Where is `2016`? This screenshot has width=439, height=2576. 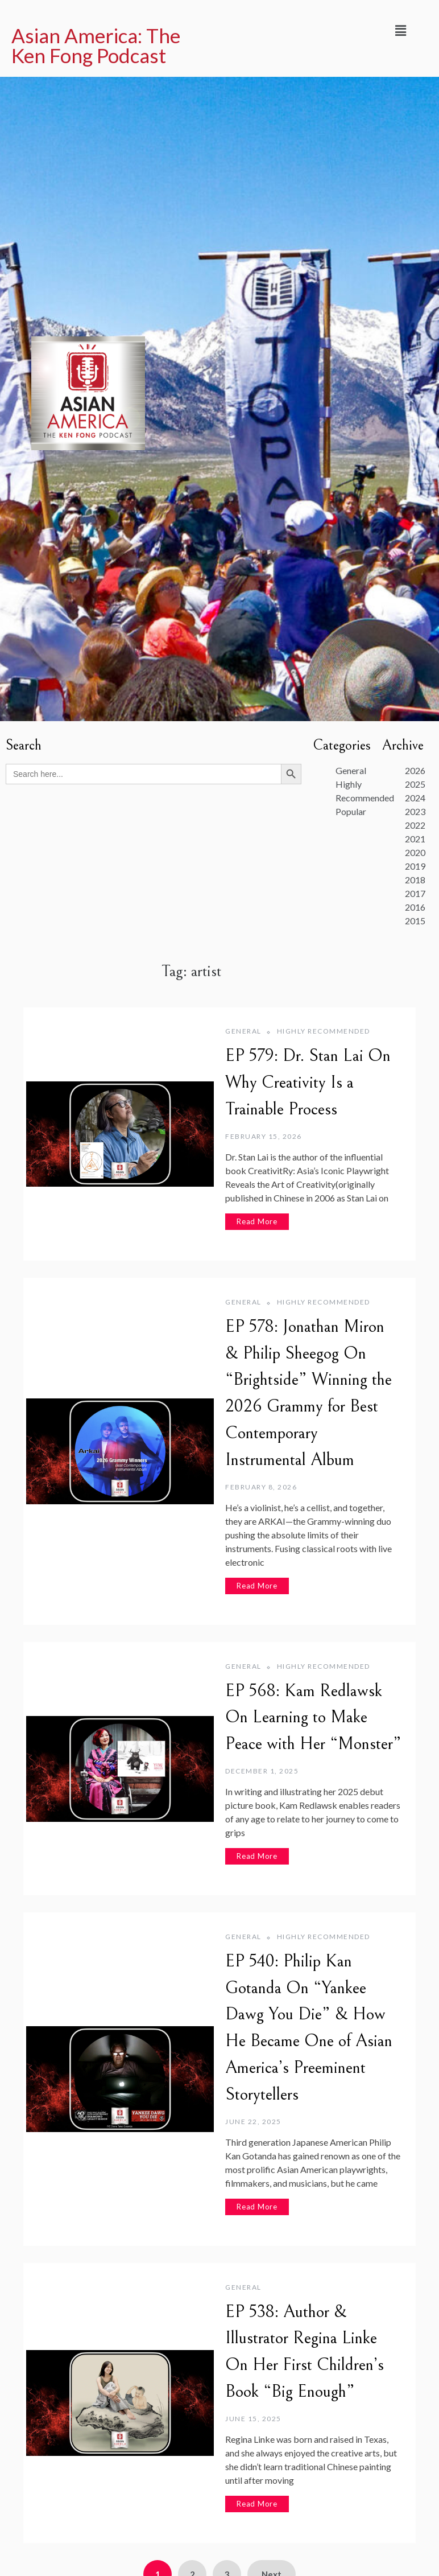 2016 is located at coordinates (415, 907).